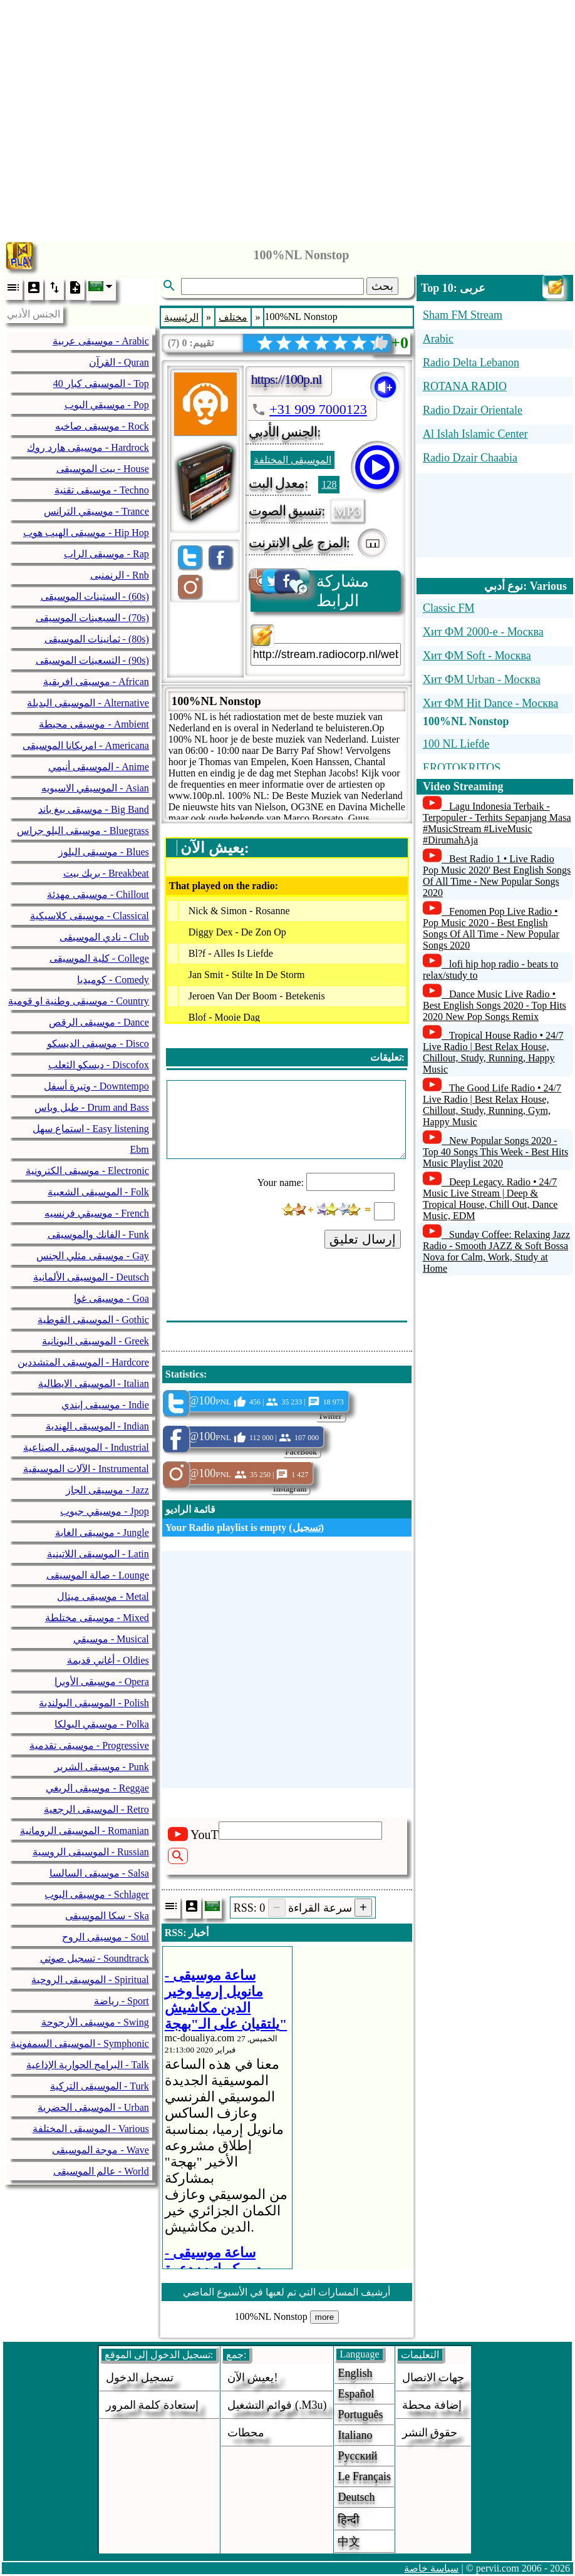 This screenshot has width=575, height=2576. What do you see at coordinates (356, 2497) in the screenshot?
I see `Deutsch` at bounding box center [356, 2497].